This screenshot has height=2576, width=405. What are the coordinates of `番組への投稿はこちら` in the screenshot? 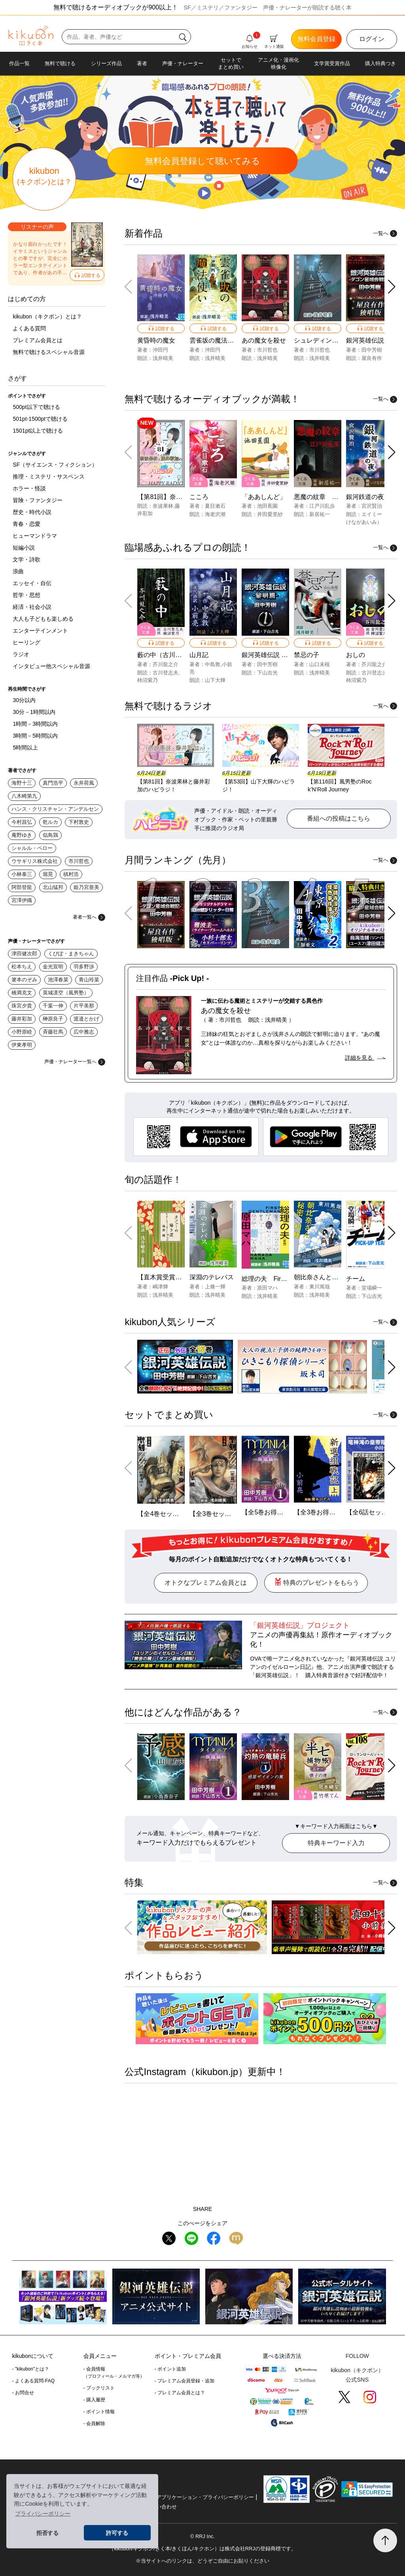 It's located at (338, 818).